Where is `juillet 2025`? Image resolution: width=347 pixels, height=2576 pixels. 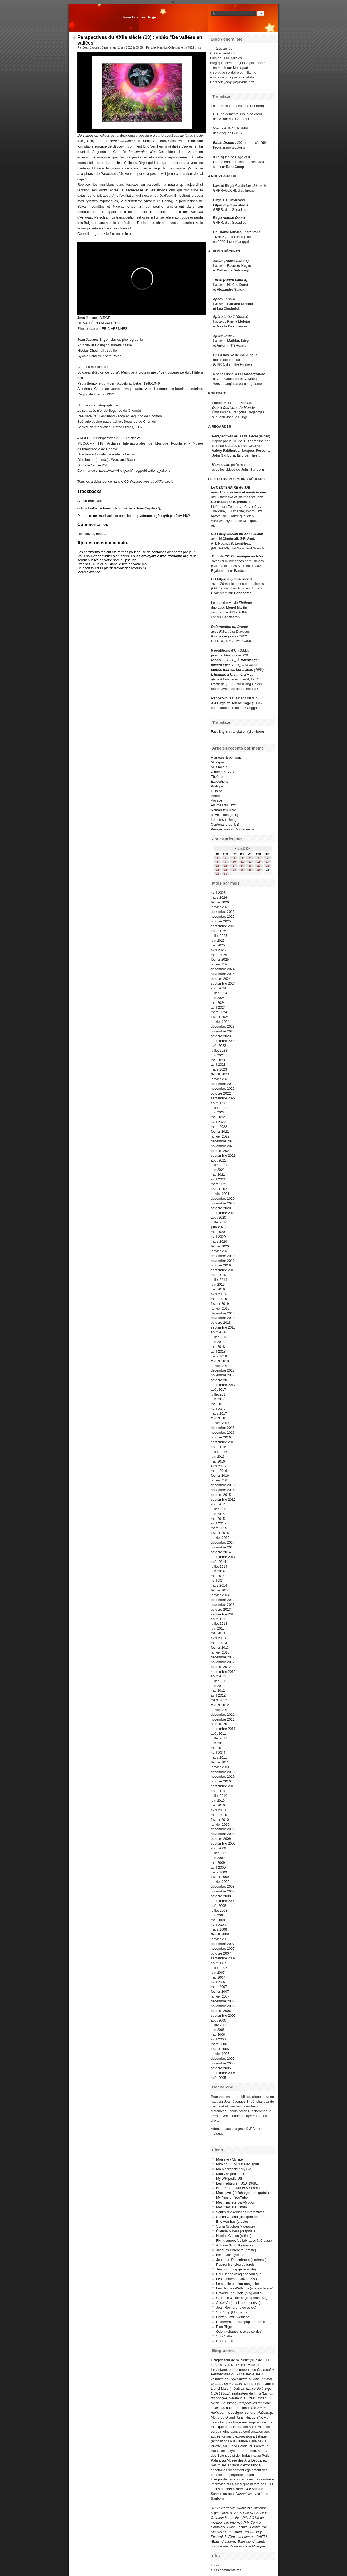
juillet 2025 is located at coordinates (219, 936).